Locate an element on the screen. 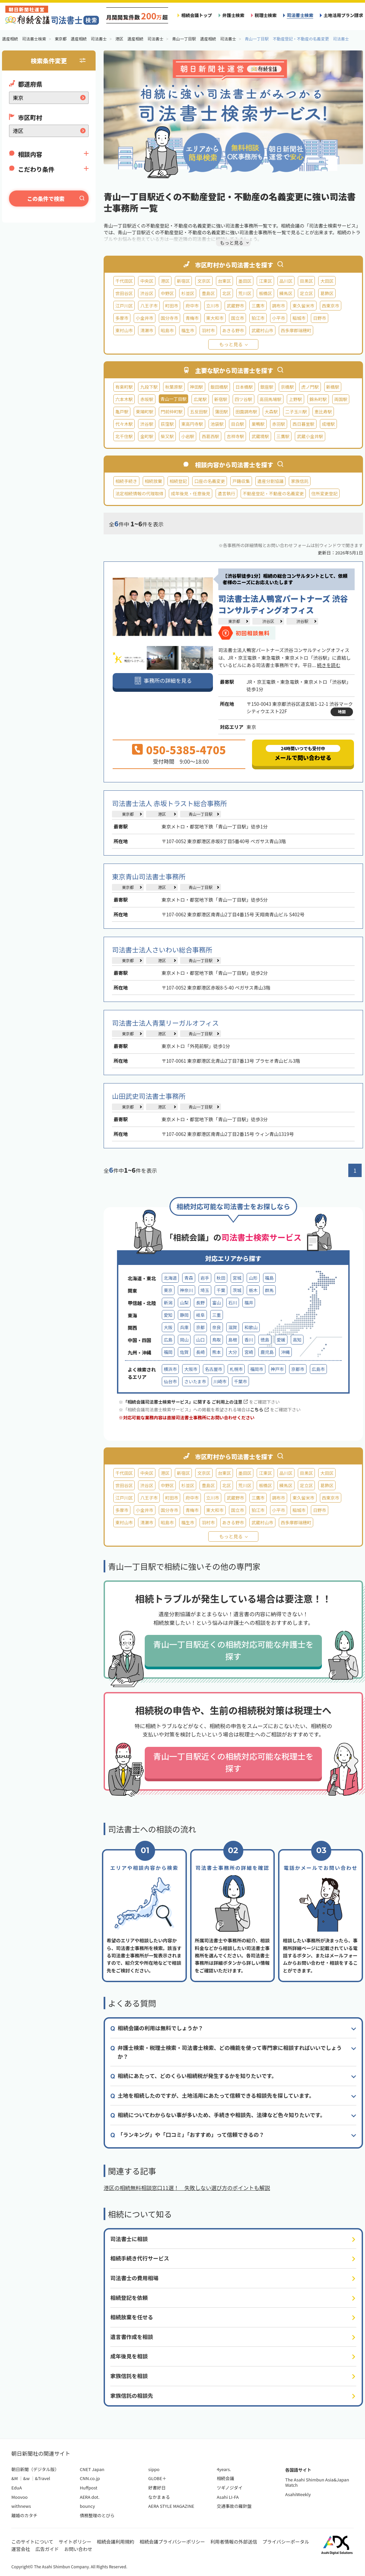  不動産登記・不動産の名義変更 is located at coordinates (273, 493).